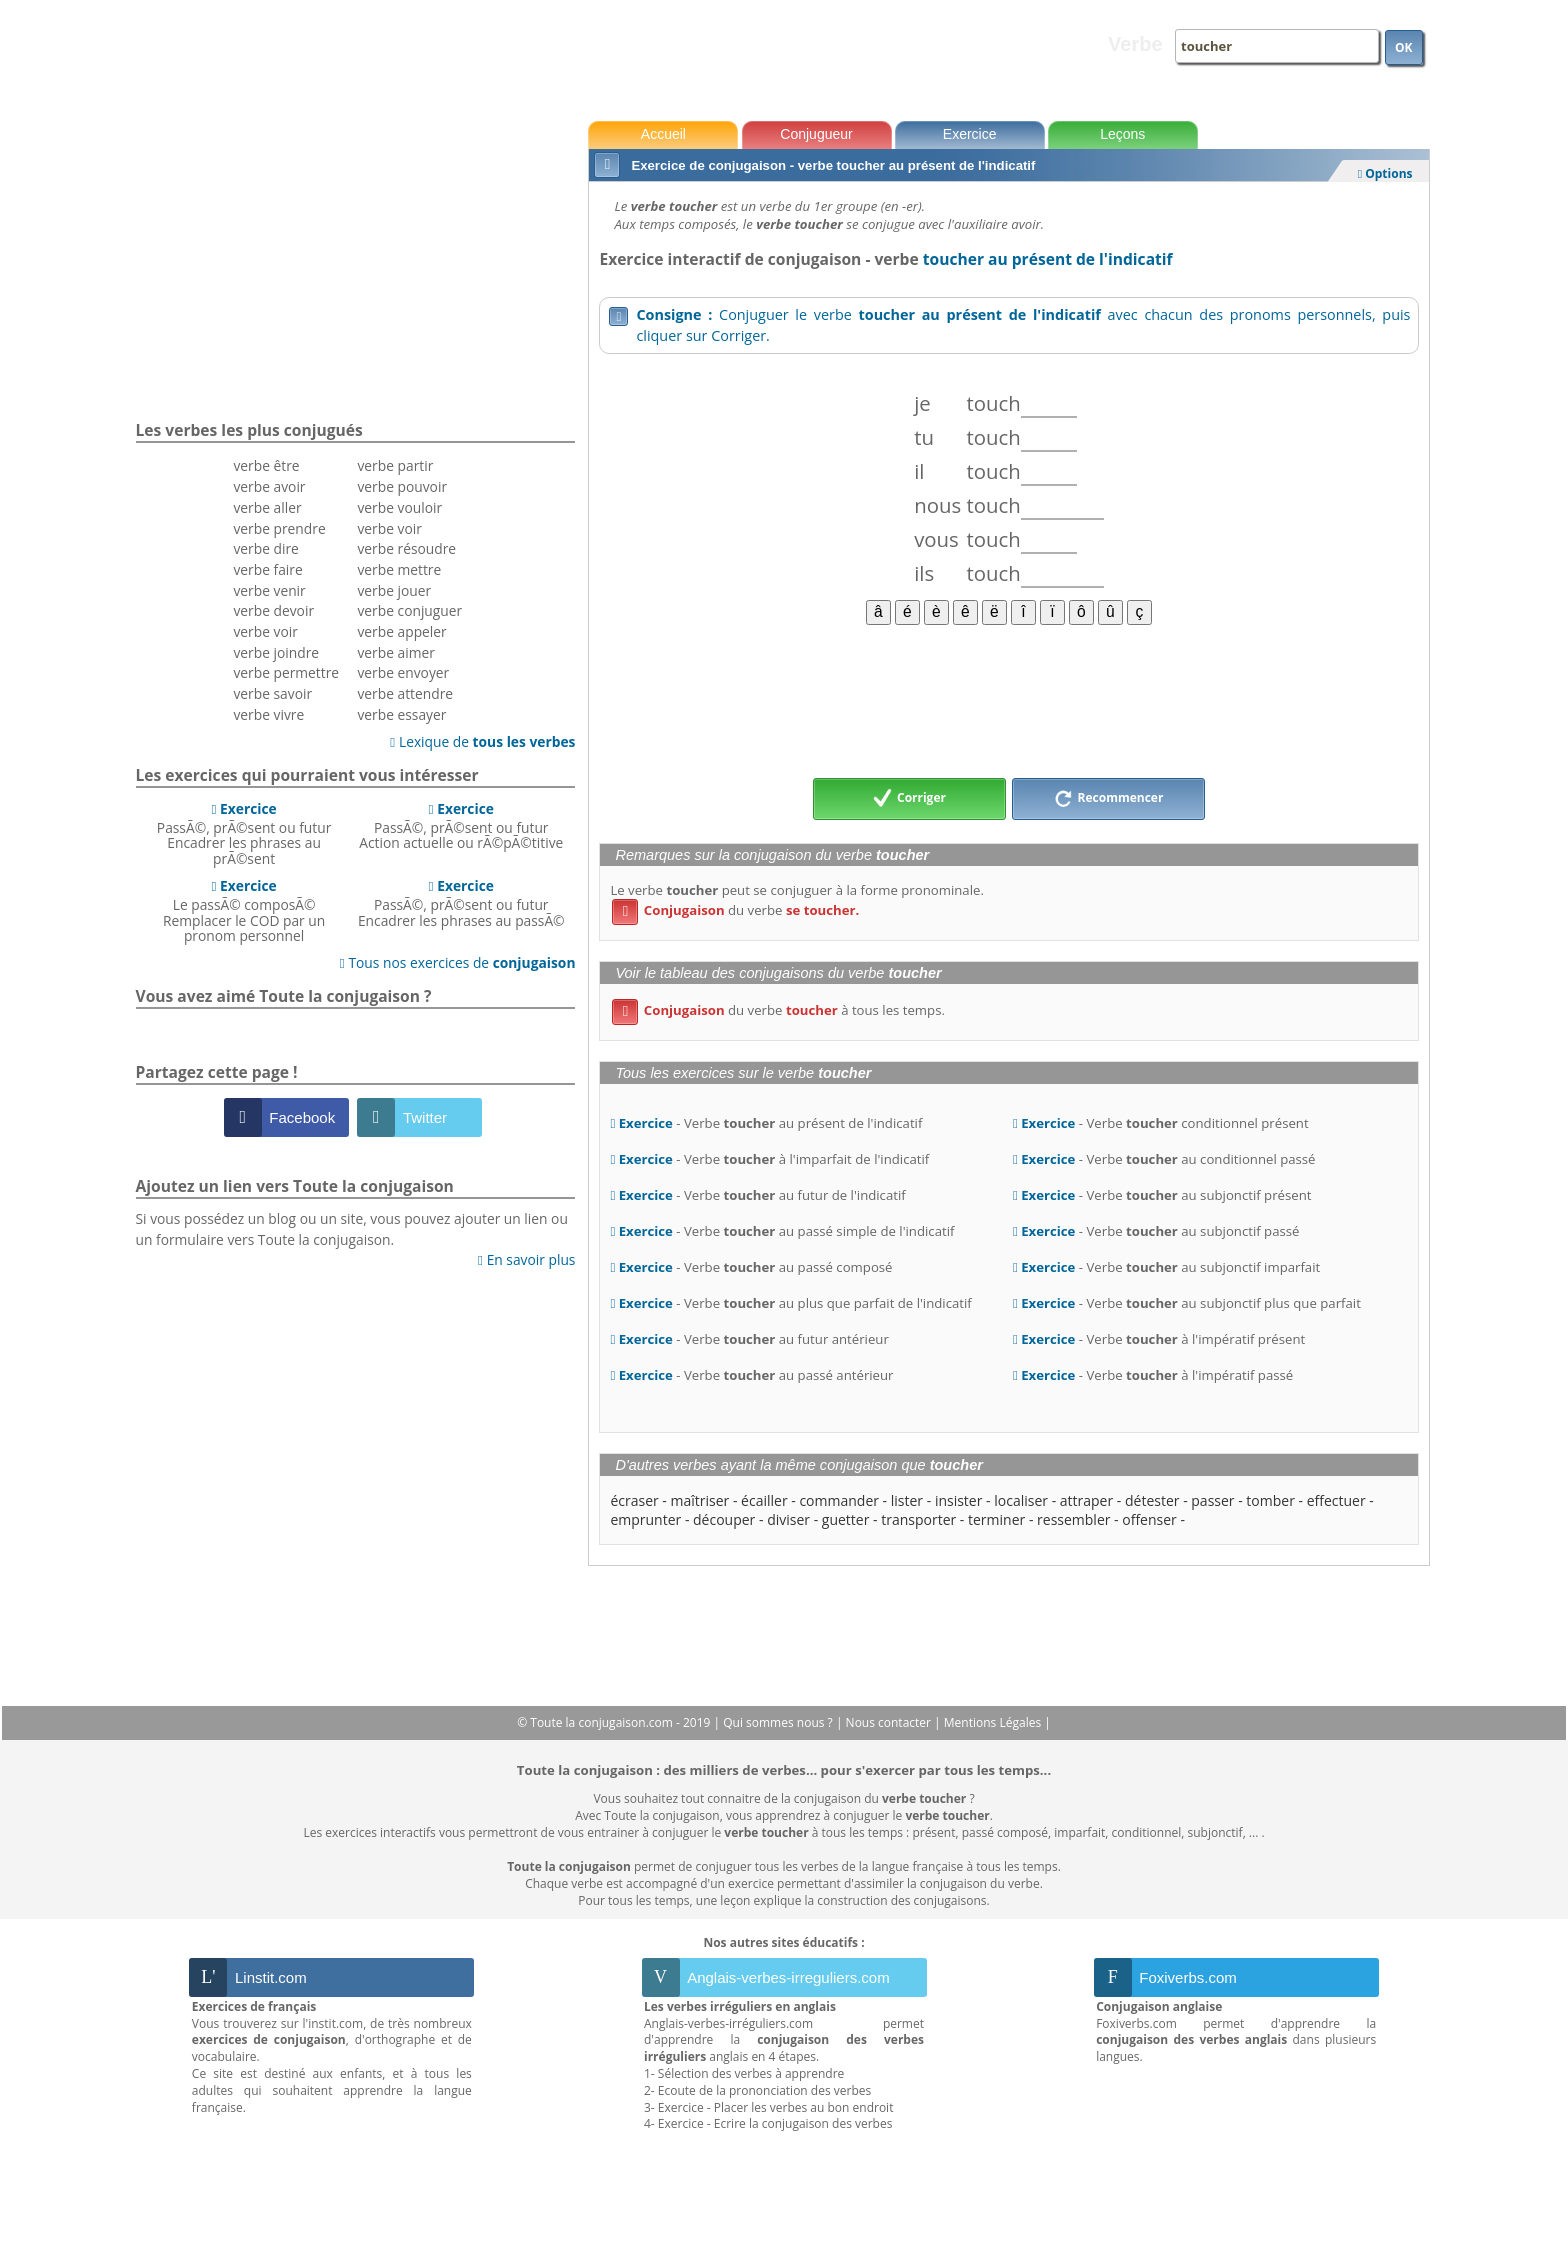 This screenshot has width=1568, height=2257. I want to click on [Advertisement], so click(1008, 700).